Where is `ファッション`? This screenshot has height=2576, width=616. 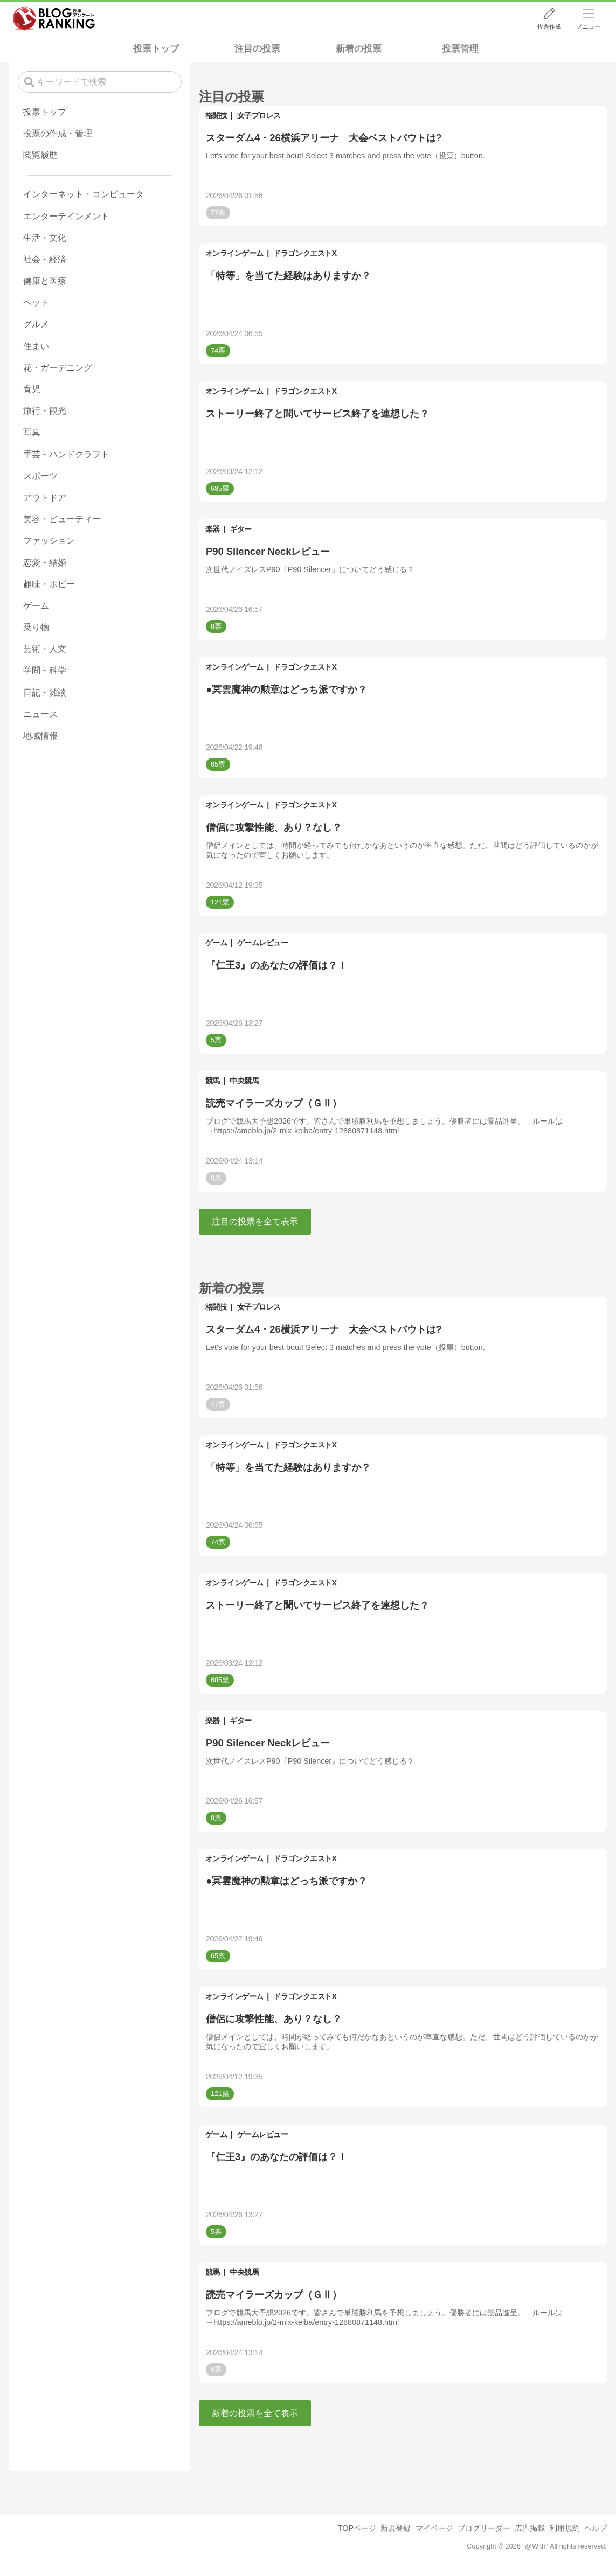 ファッション is located at coordinates (49, 540).